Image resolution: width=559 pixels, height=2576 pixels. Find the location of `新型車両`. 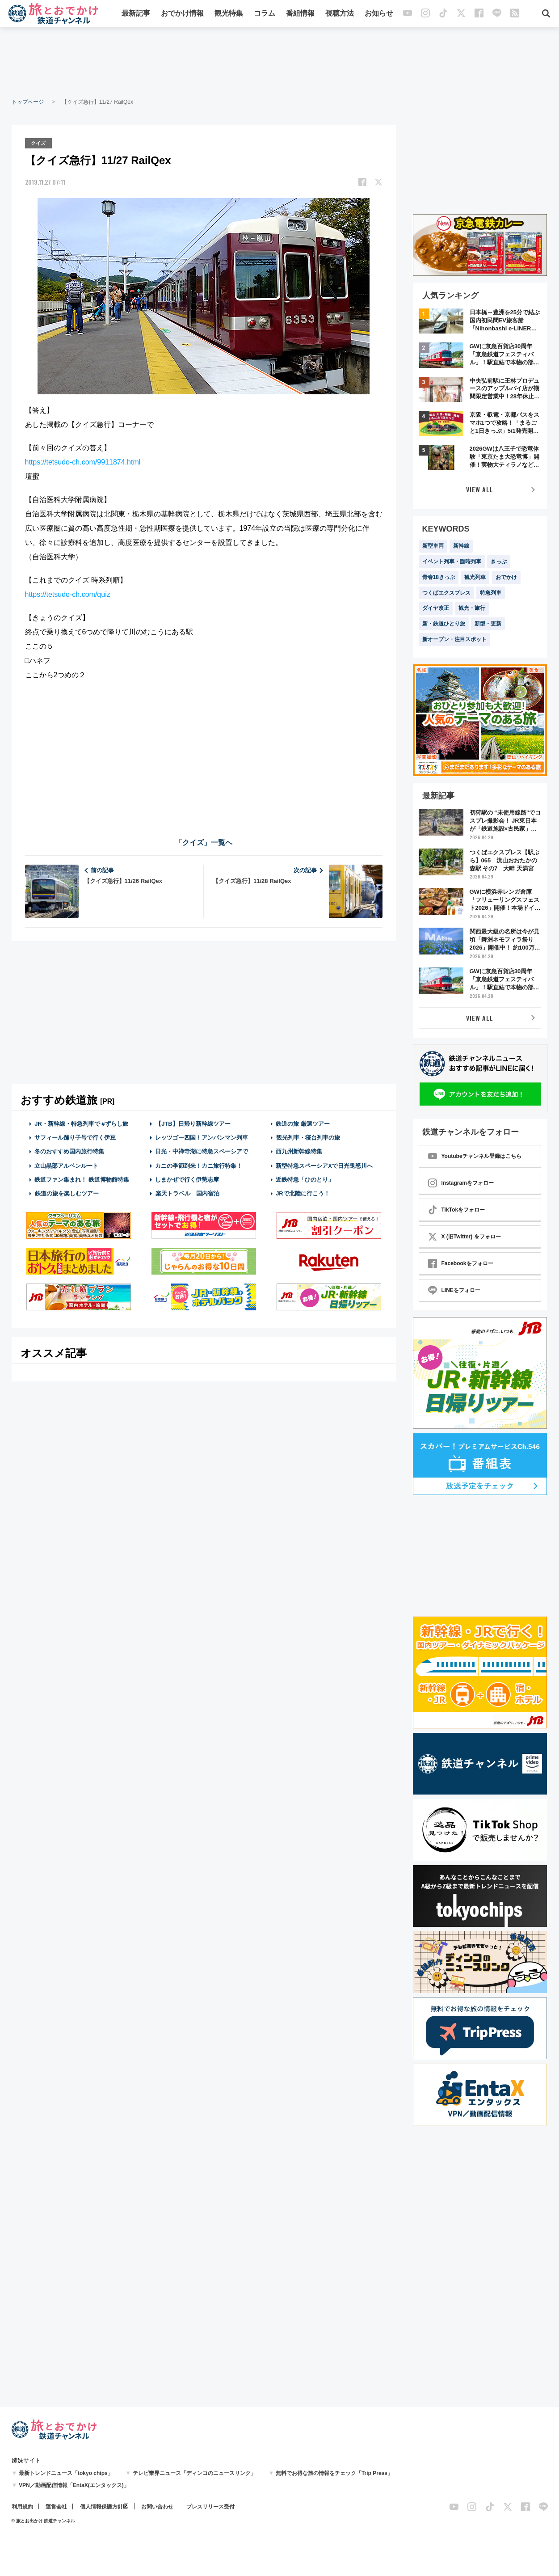

新型車両 is located at coordinates (433, 546).